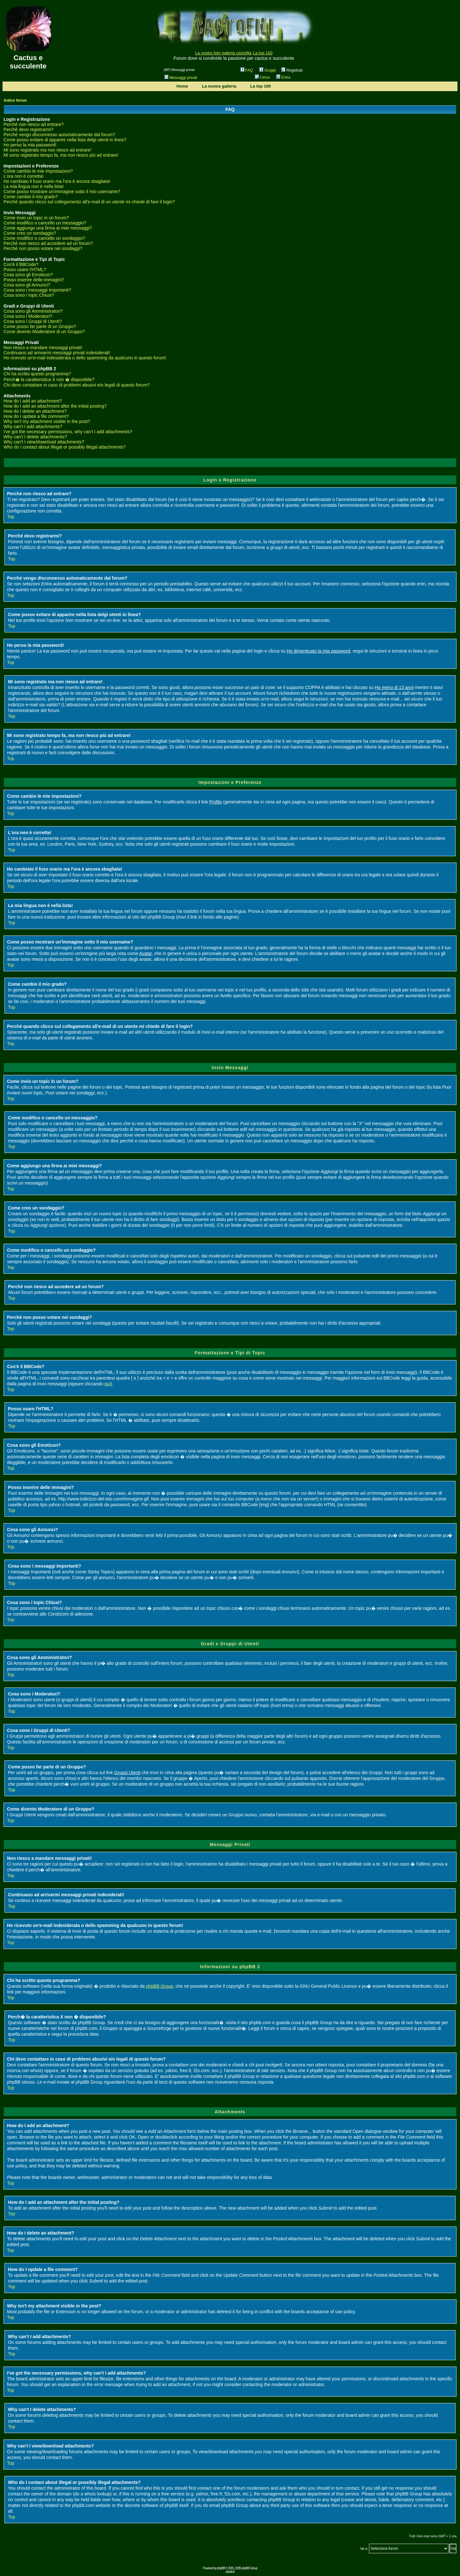 The image size is (460, 2576). What do you see at coordinates (35, 411) in the screenshot?
I see `How do I delete an attachment?` at bounding box center [35, 411].